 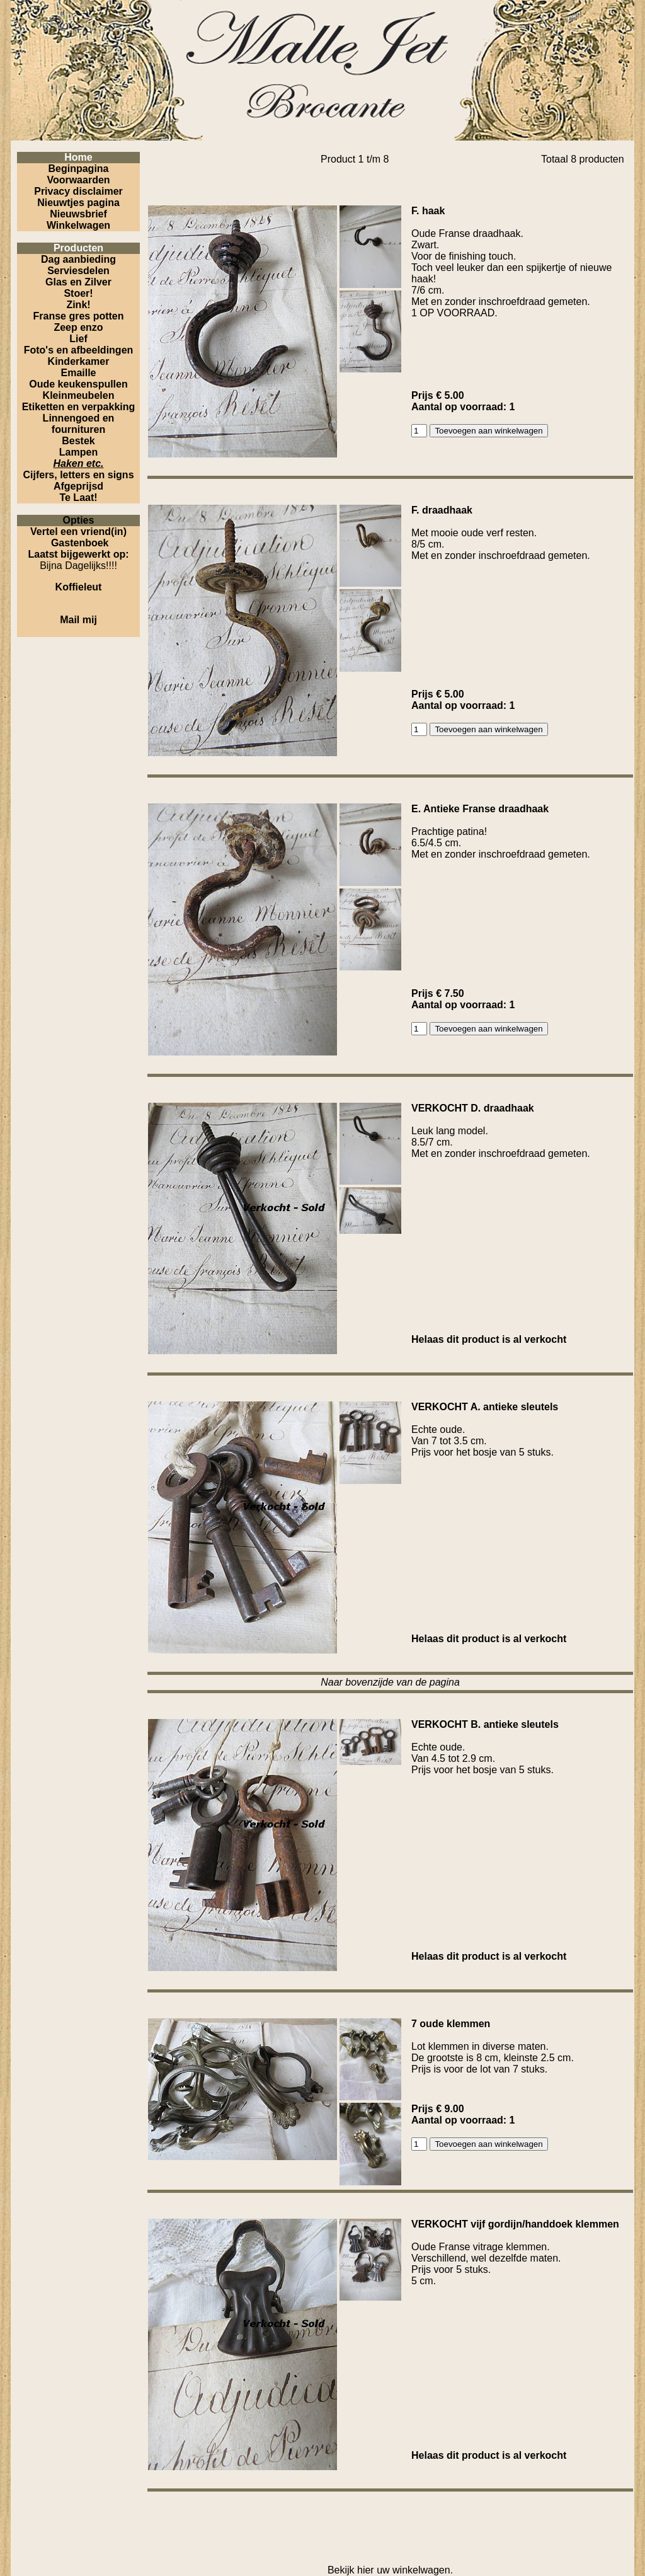 What do you see at coordinates (78, 293) in the screenshot?
I see `Stoer!` at bounding box center [78, 293].